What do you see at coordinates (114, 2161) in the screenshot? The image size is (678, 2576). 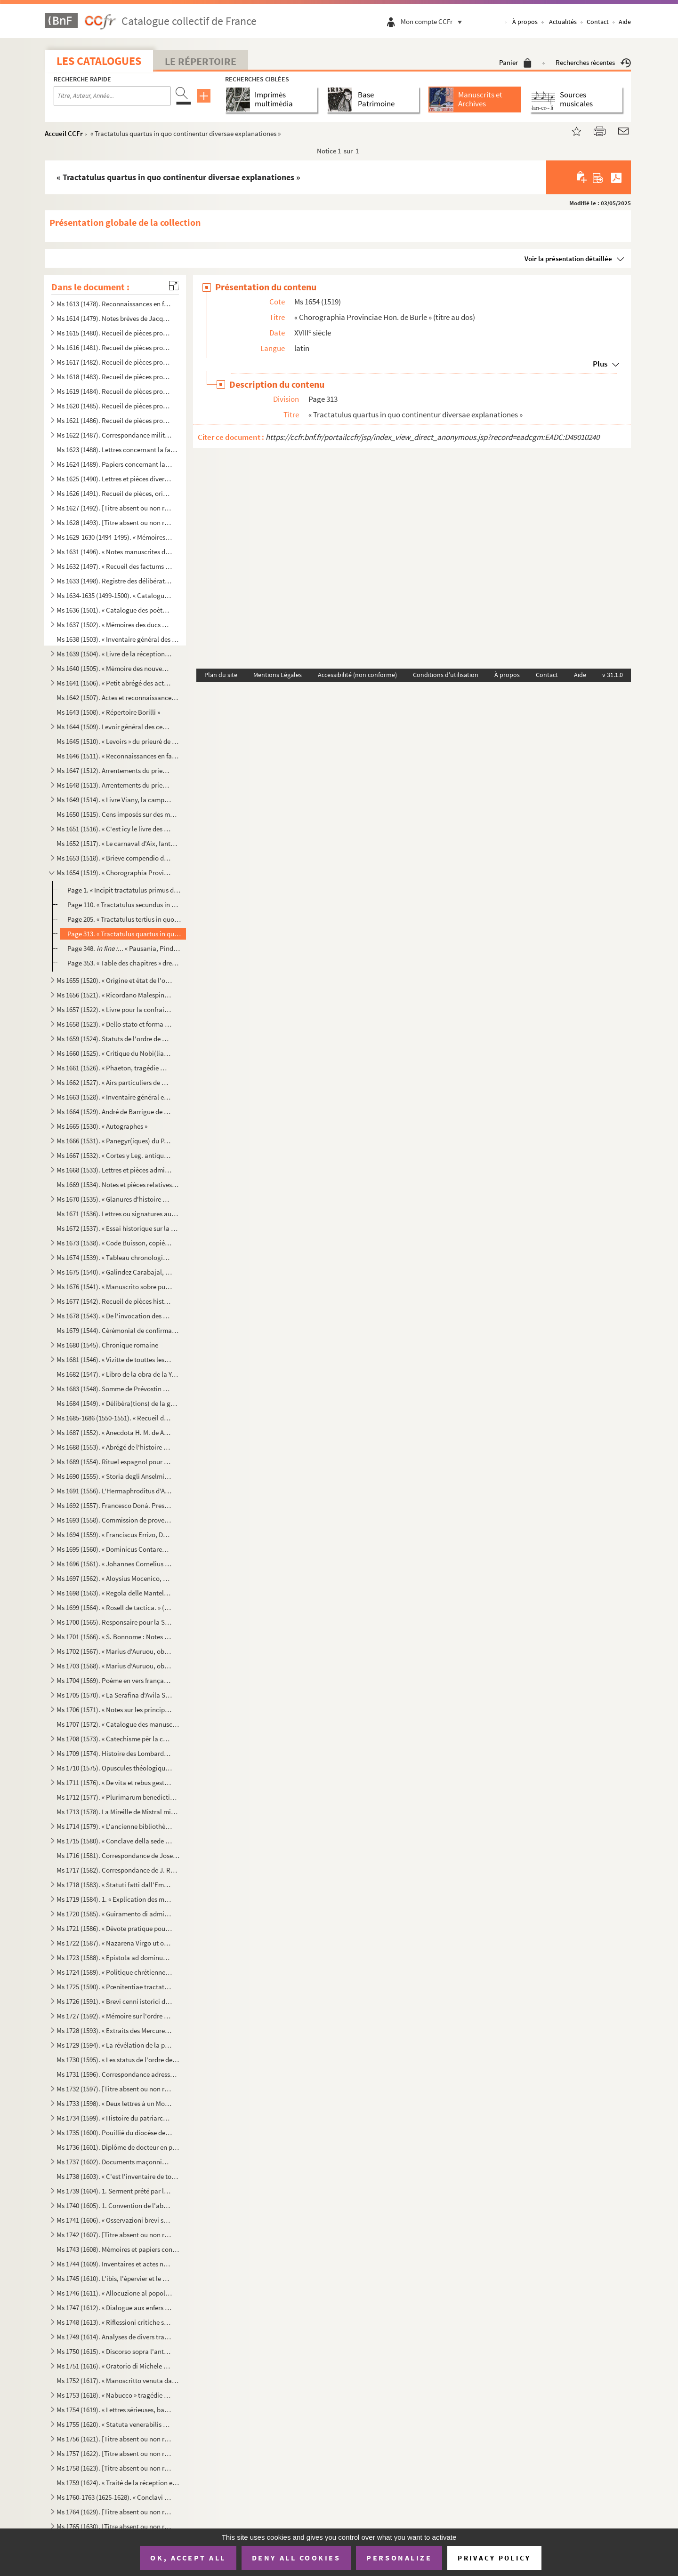 I see `Ms 1737 (1602). Documents maçonniques provenant du F. Jullien, de Pertuis (Vaucluse)` at bounding box center [114, 2161].